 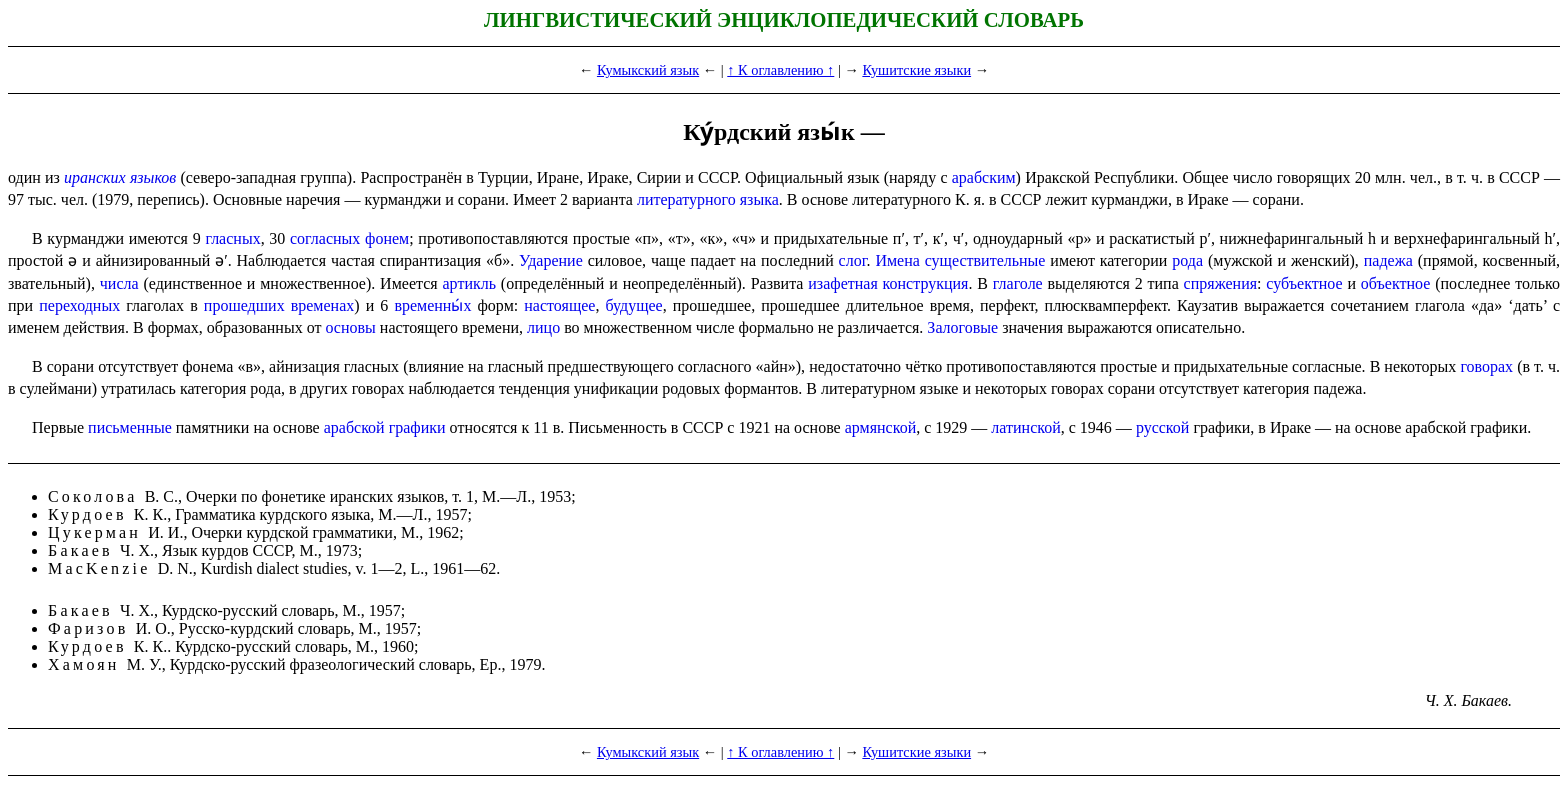 I want to click on иранских языков, so click(x=120, y=177).